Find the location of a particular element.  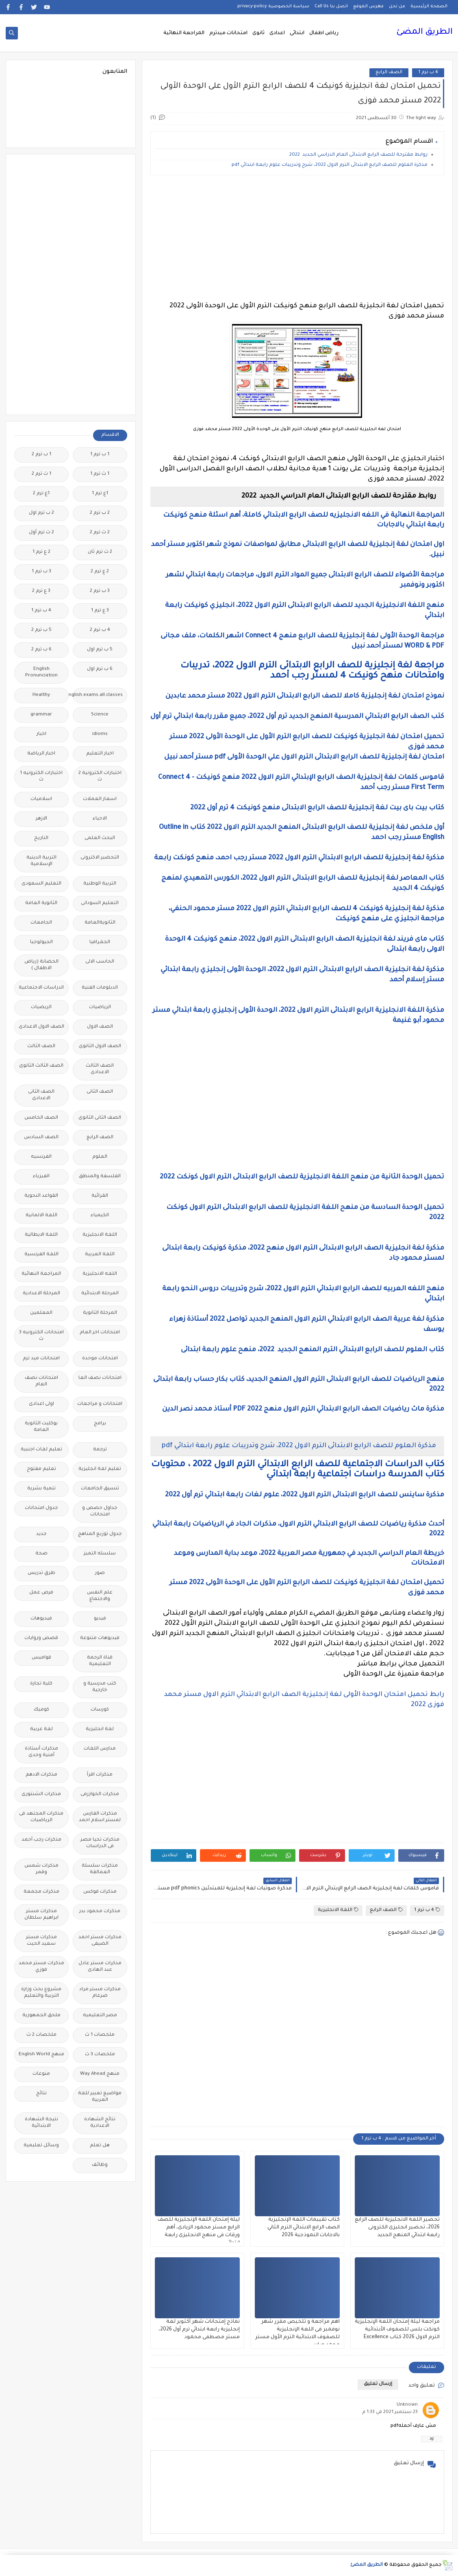

مذكرات مستر عادل عبد الهادى is located at coordinates (100, 1967).